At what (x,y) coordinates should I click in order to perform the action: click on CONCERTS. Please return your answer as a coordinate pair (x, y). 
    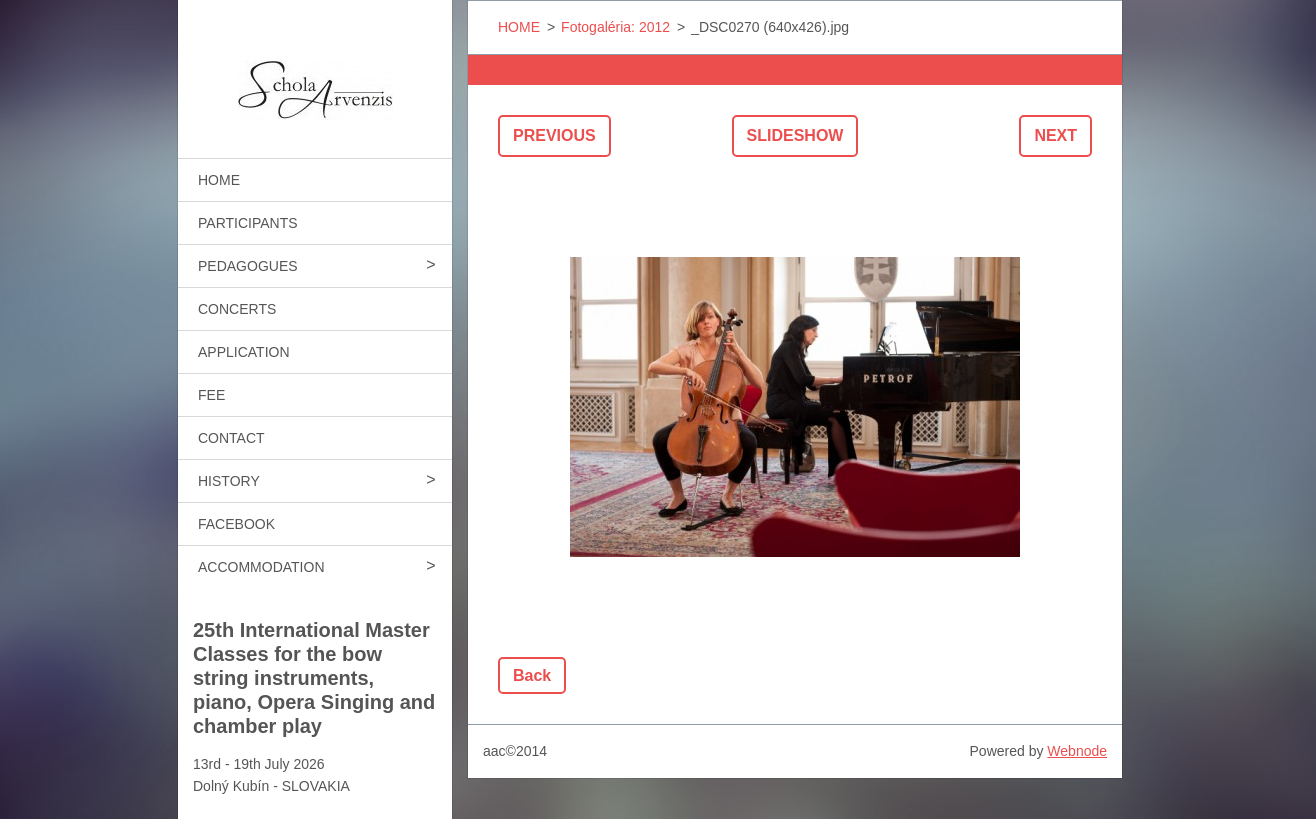
    Looking at the image, I should click on (237, 309).